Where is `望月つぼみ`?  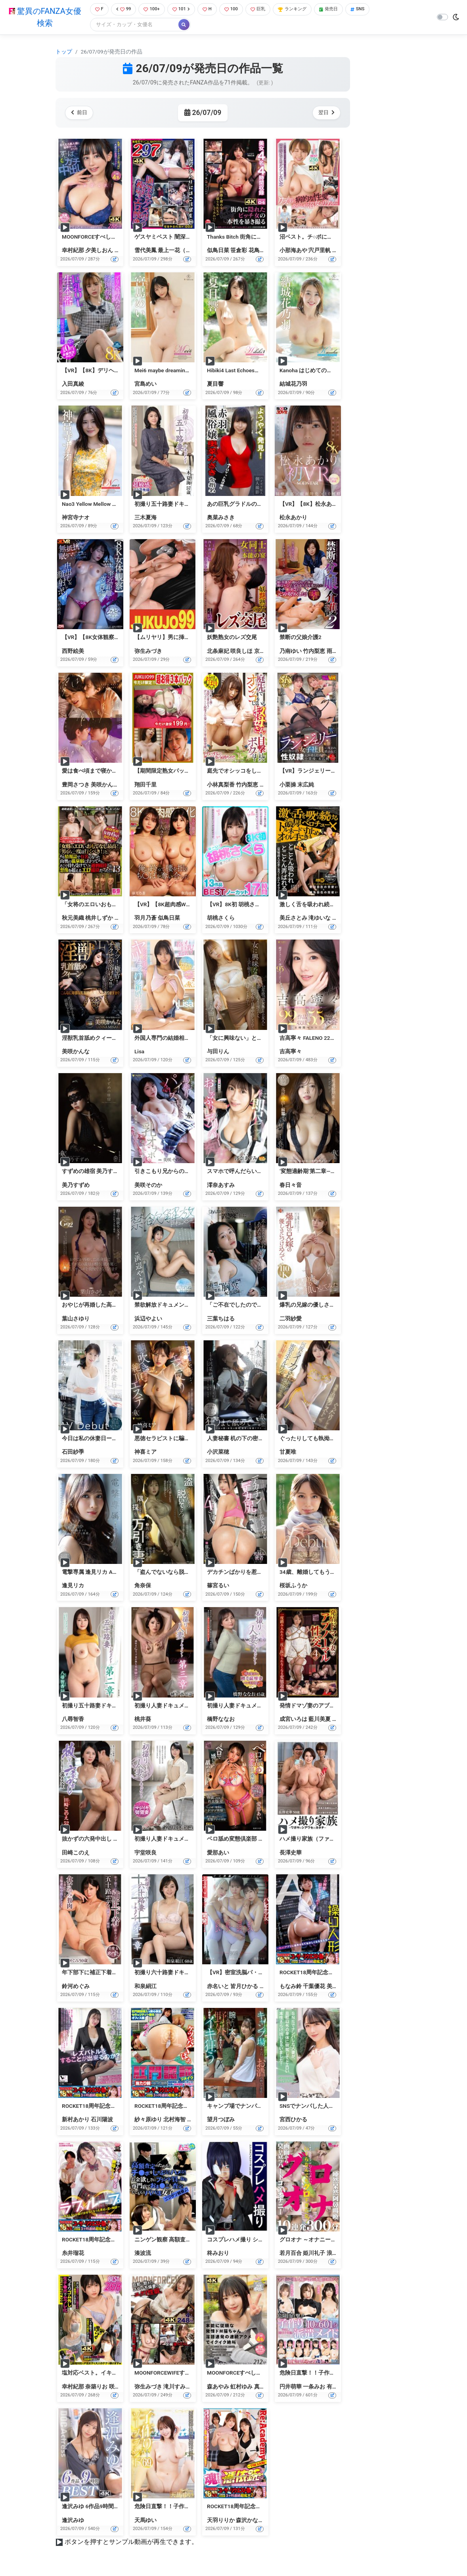
望月つぼみ is located at coordinates (221, 2120).